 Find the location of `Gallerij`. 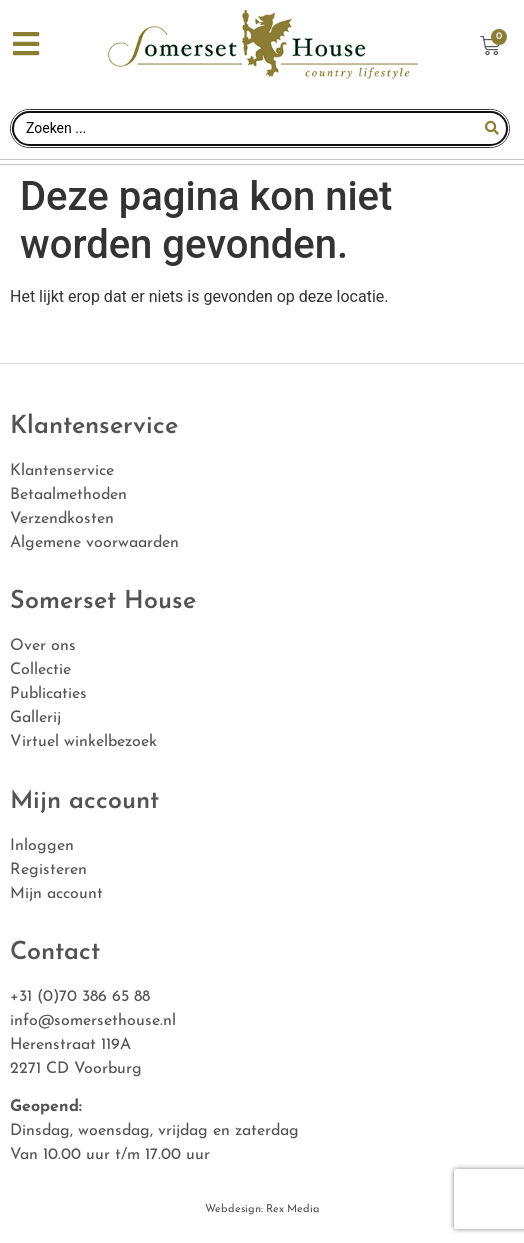

Gallerij is located at coordinates (35, 718).